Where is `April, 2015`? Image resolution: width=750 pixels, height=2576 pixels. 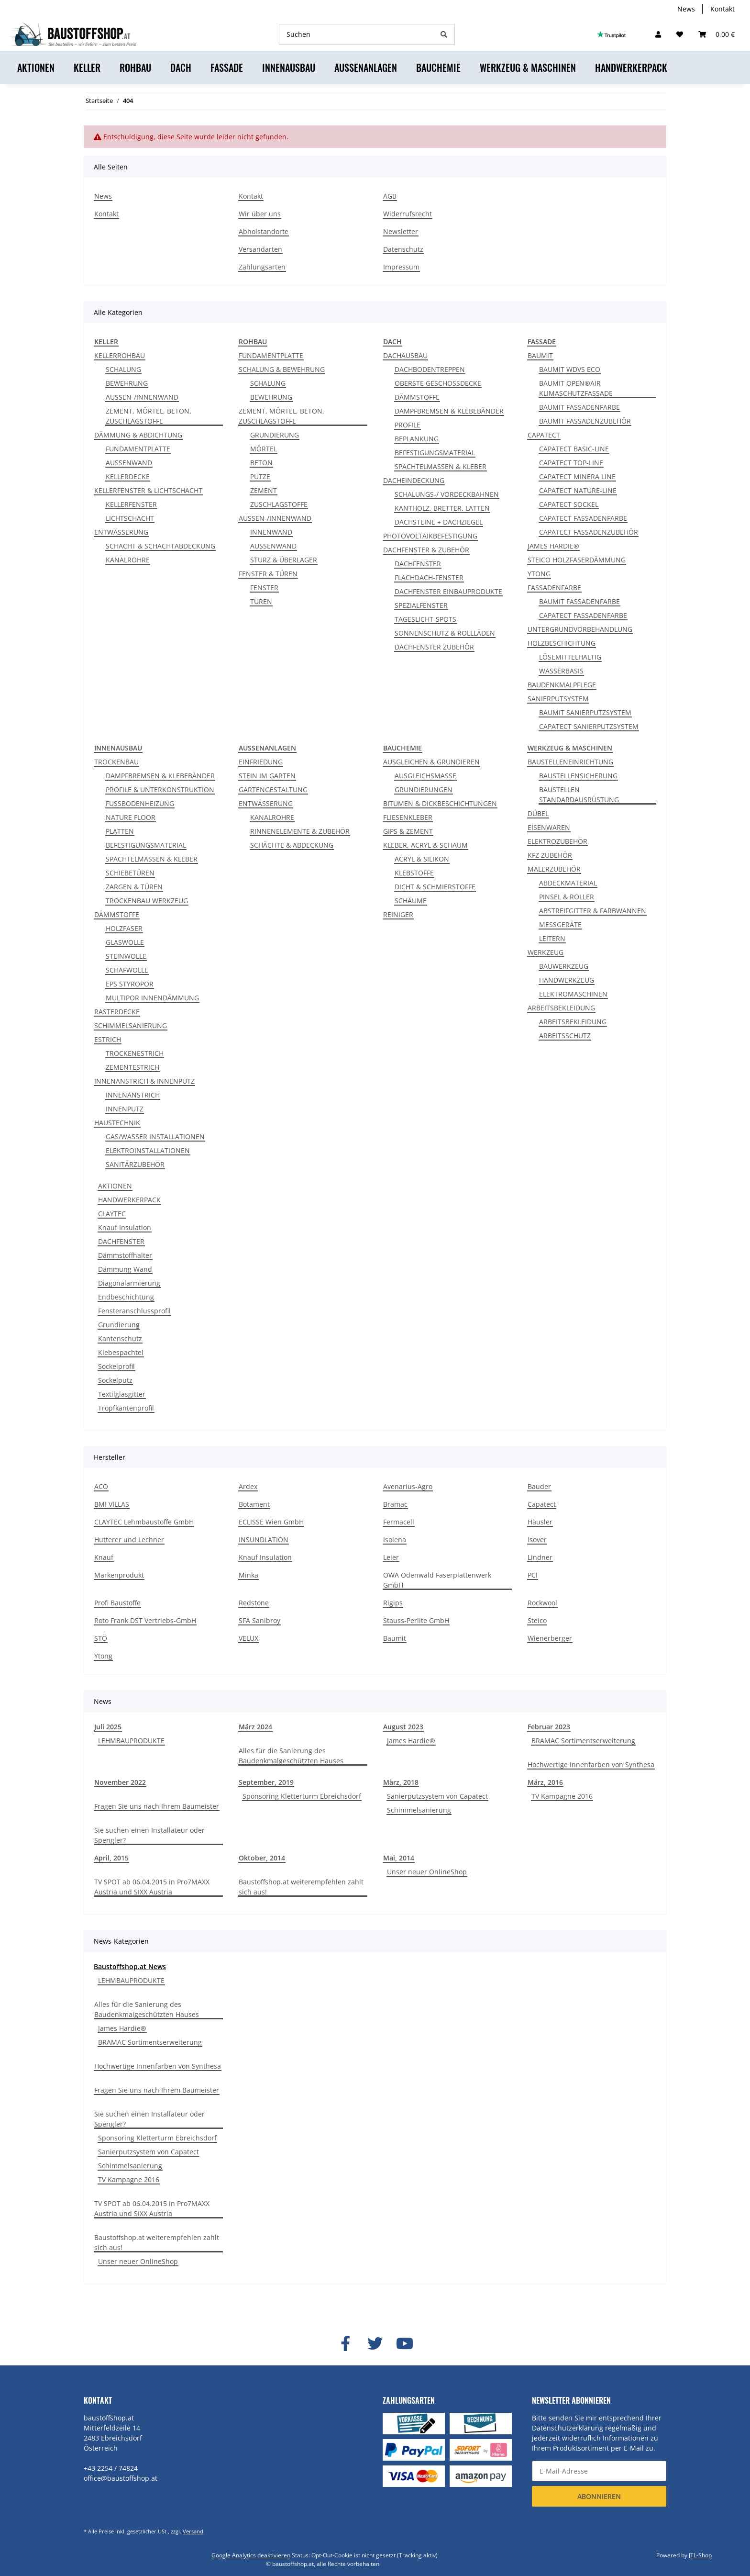
April, 2015 is located at coordinates (111, 1857).